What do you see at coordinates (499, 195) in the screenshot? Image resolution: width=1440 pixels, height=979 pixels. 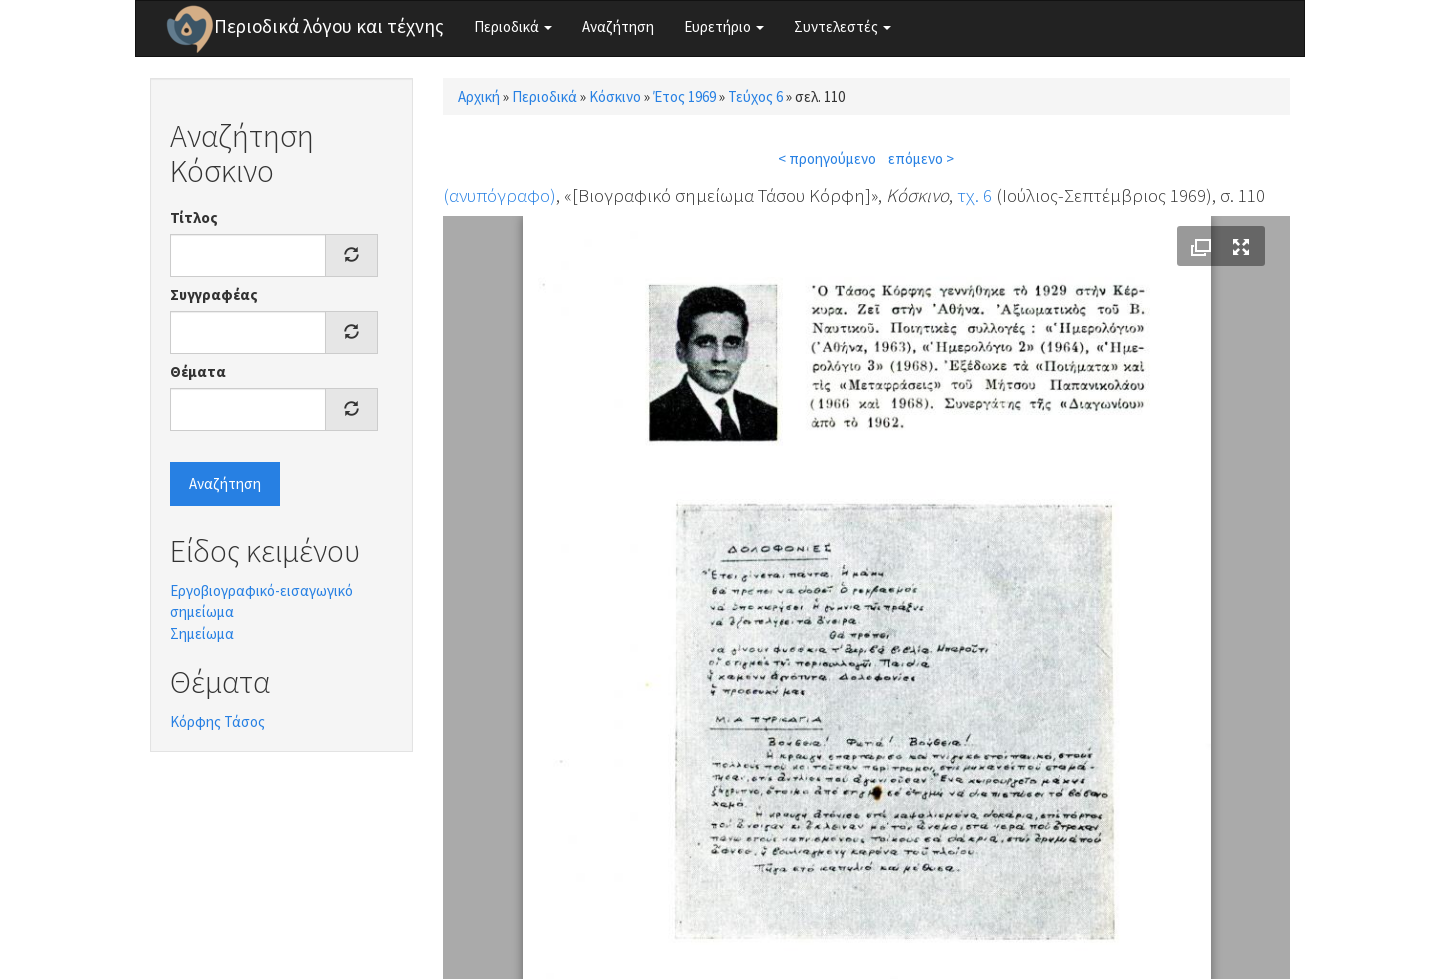 I see `(ανυπόγραφο)` at bounding box center [499, 195].